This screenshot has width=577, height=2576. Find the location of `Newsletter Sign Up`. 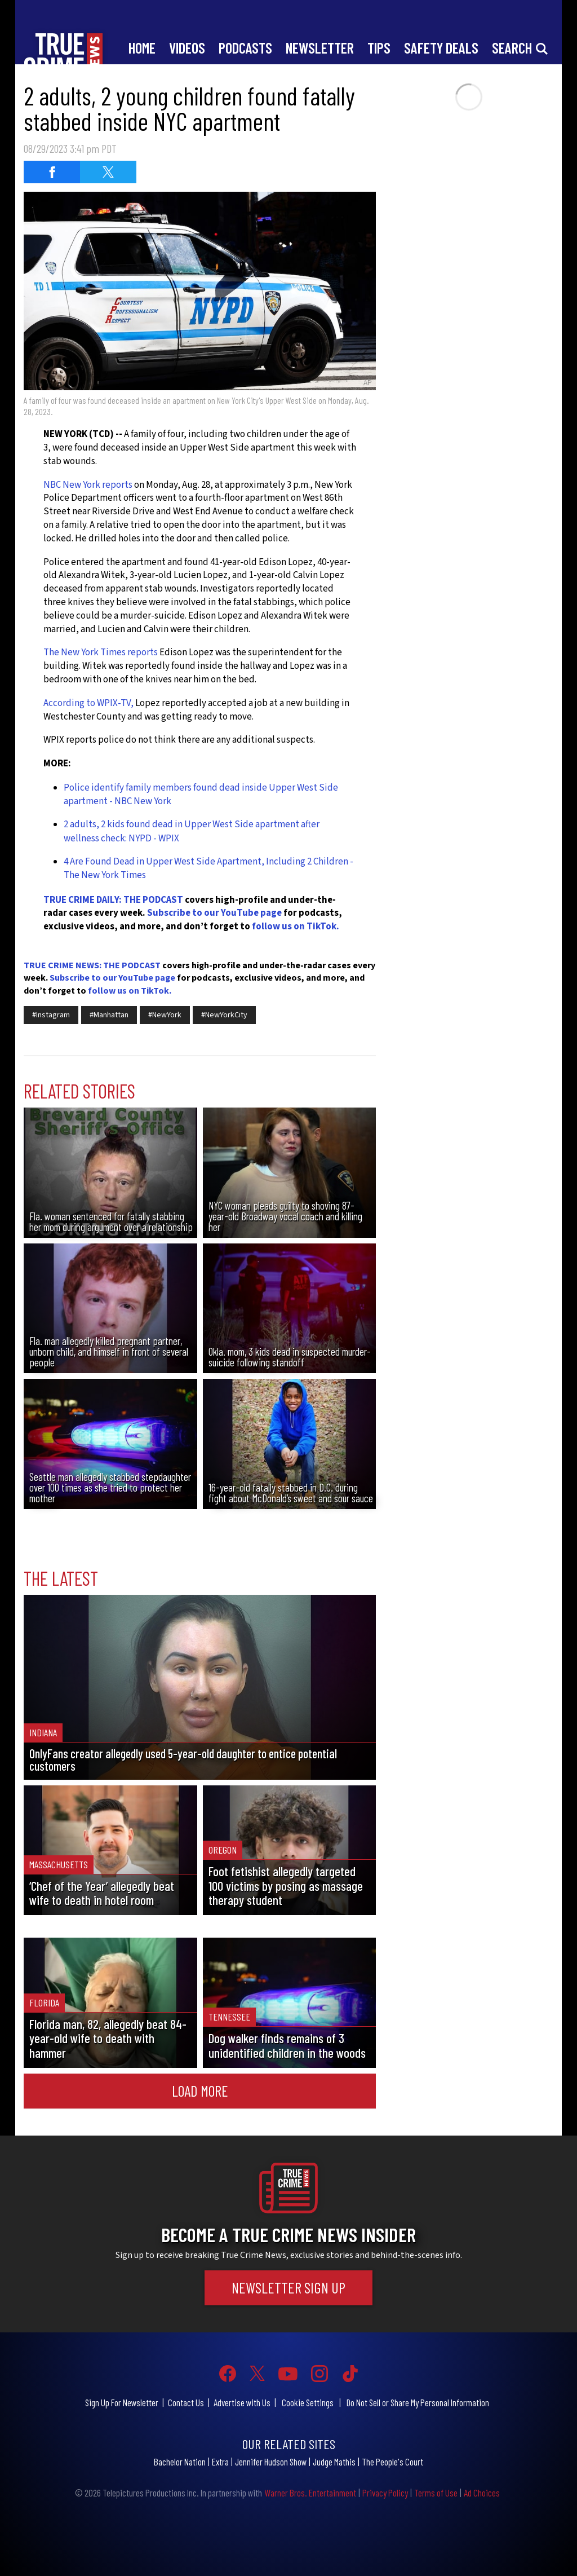

Newsletter Sign Up is located at coordinates (288, 2287).